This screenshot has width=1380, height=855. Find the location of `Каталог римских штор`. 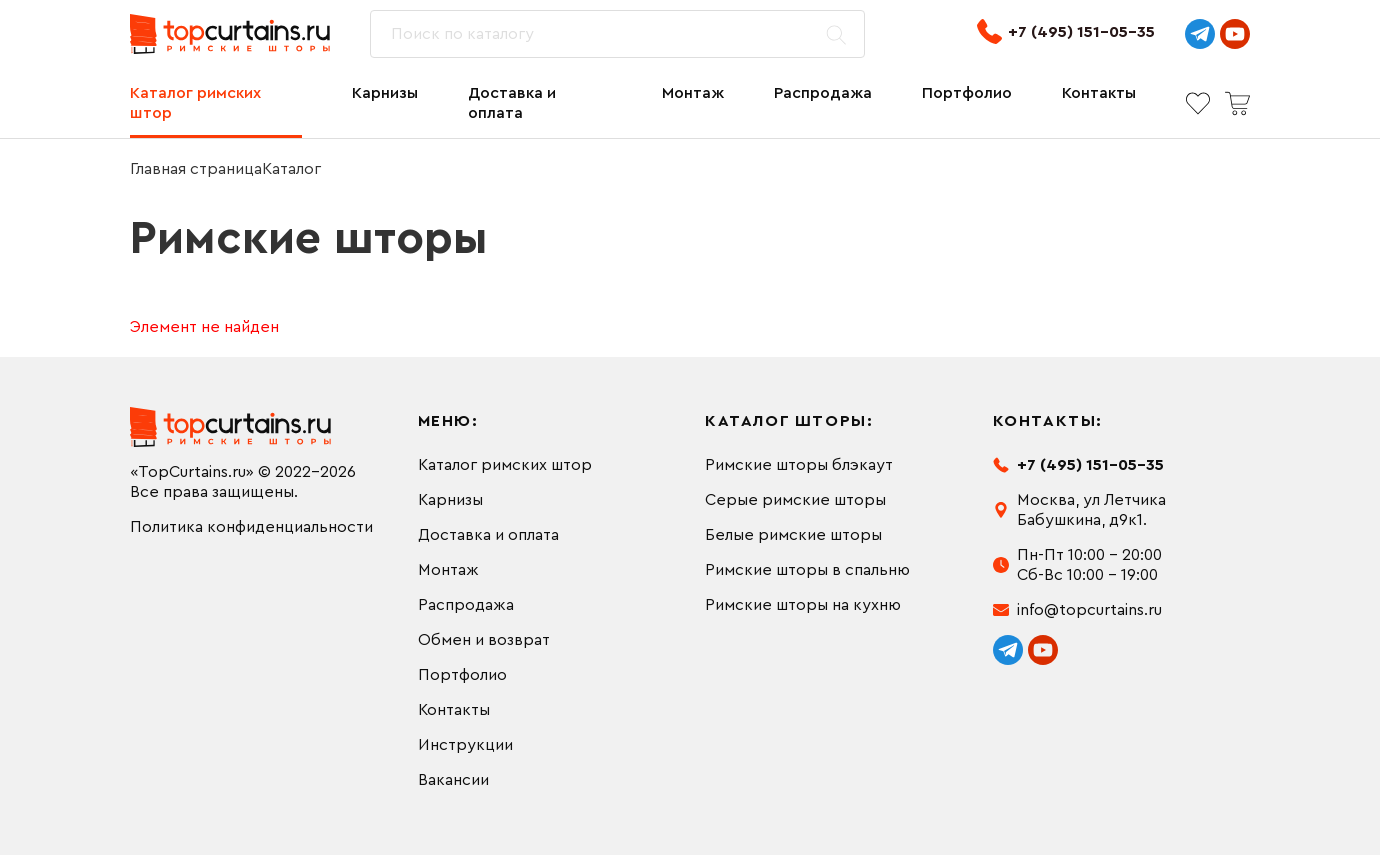

Каталог римских штор is located at coordinates (195, 103).